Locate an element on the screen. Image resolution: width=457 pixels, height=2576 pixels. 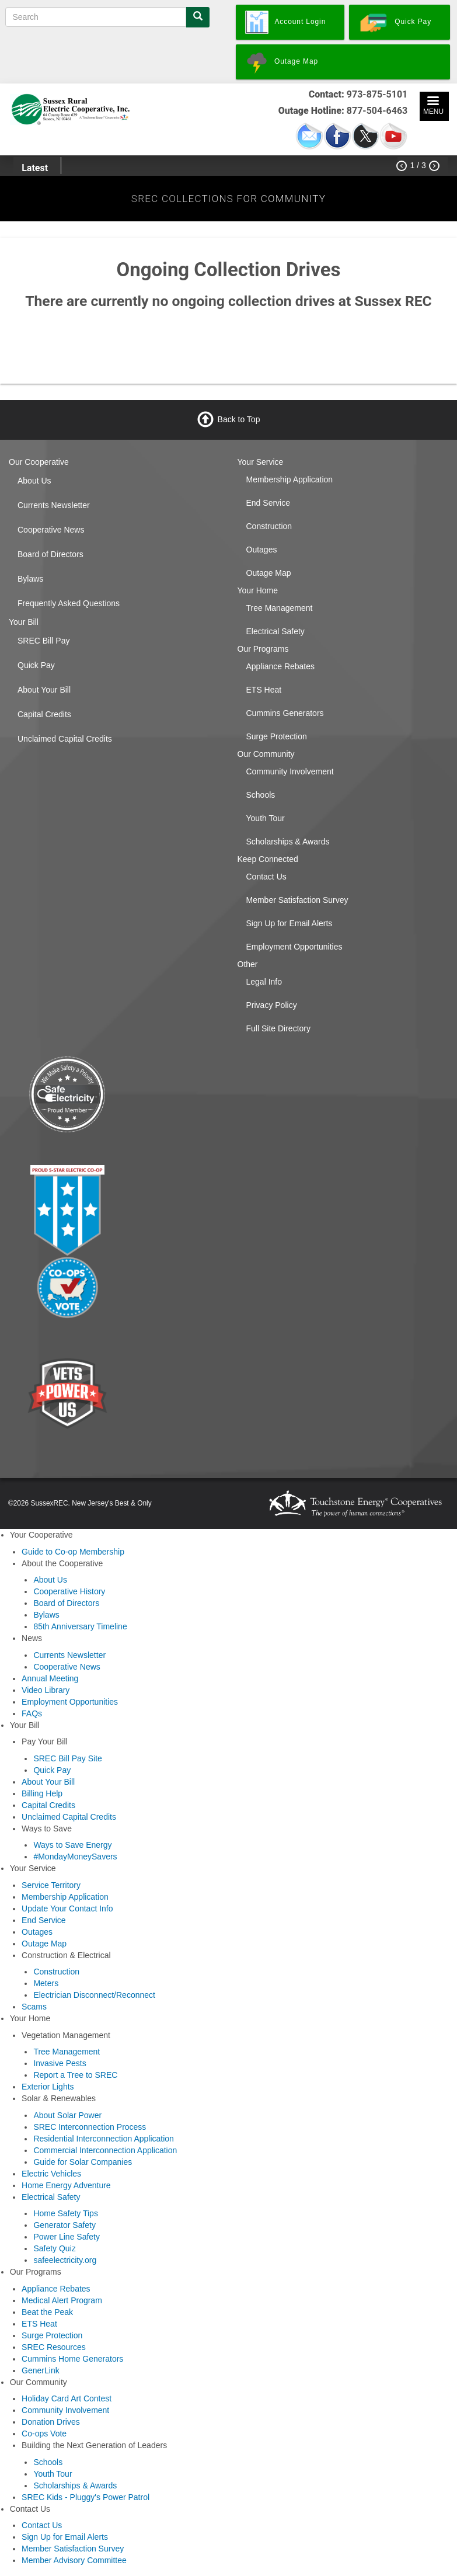
Construction is located at coordinates (269, 526).